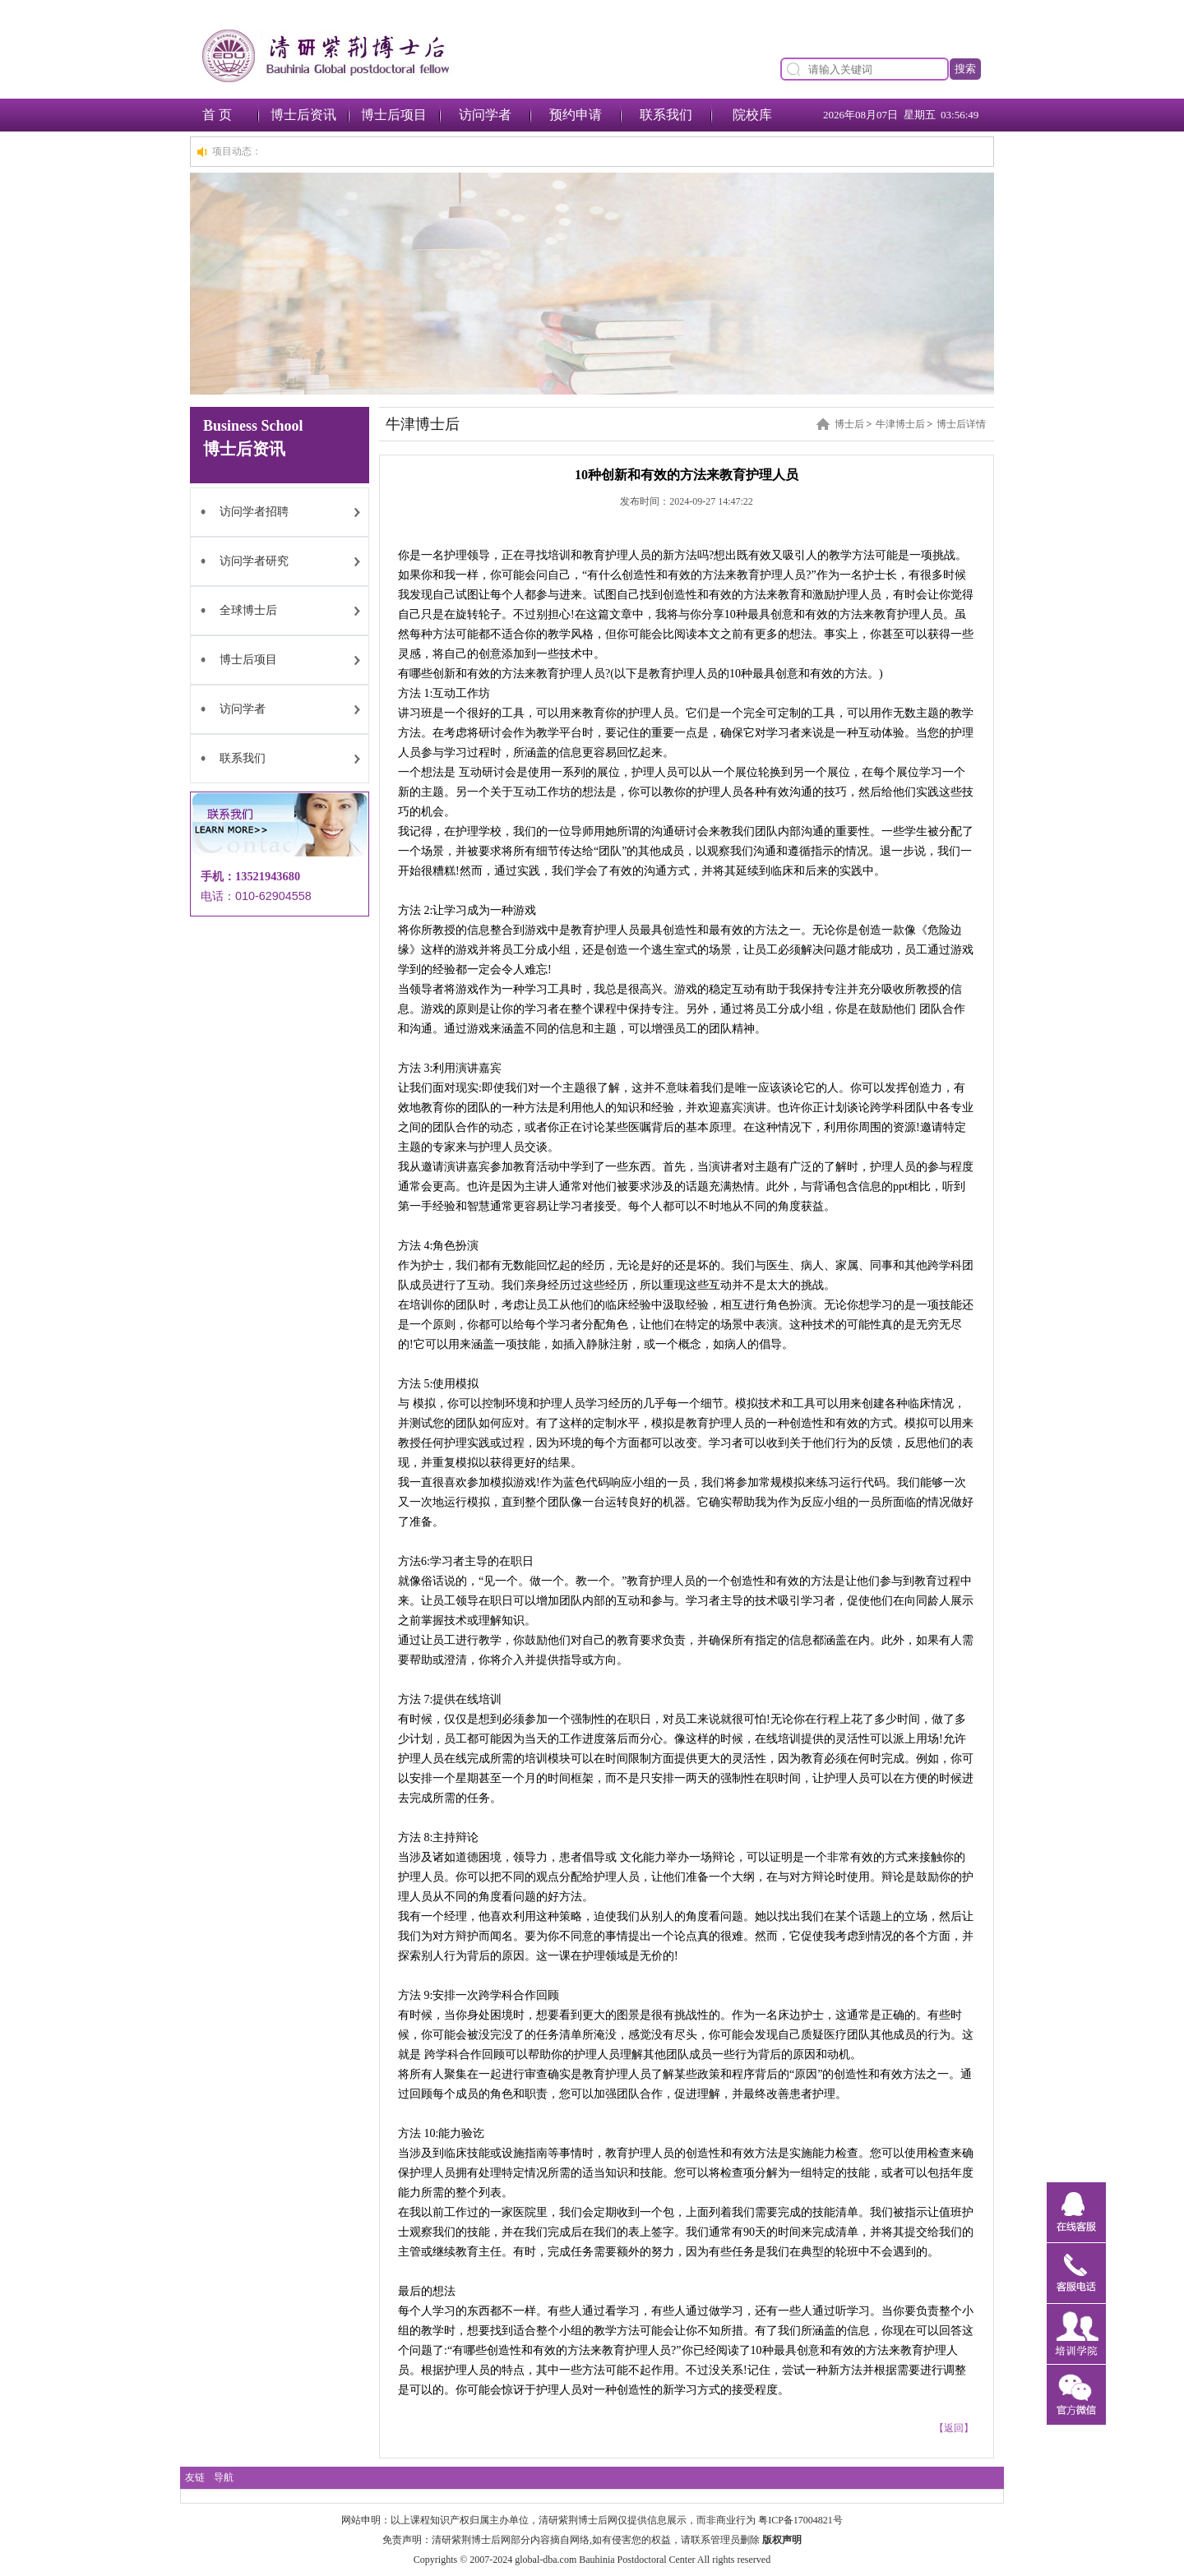  Describe the element at coordinates (752, 115) in the screenshot. I see `院校库` at that location.